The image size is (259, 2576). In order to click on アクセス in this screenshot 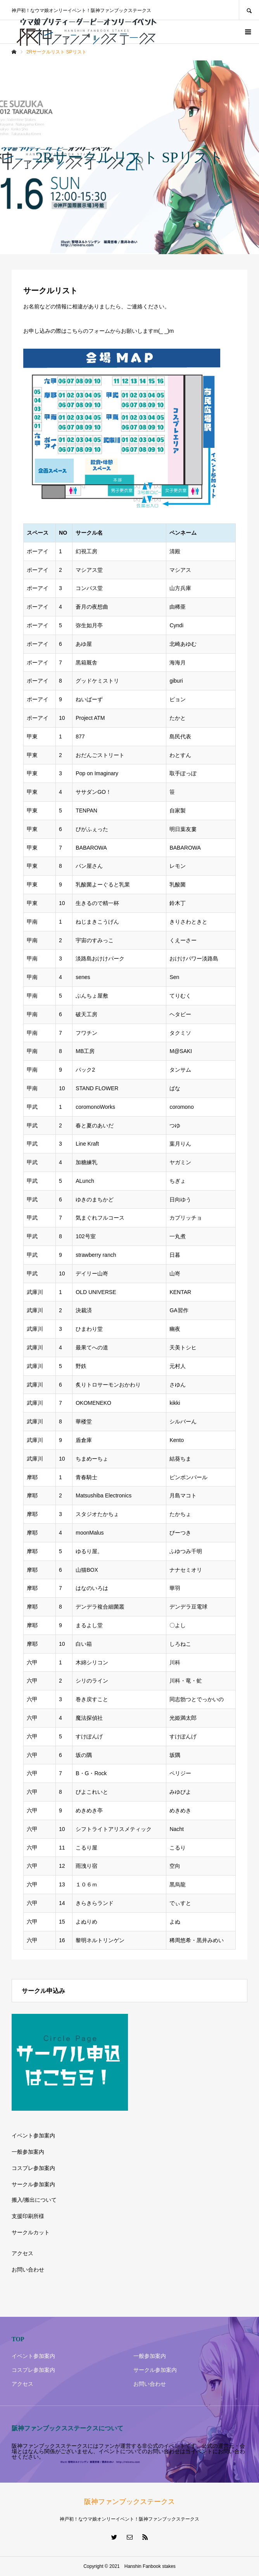, I will do `click(22, 2253)`.